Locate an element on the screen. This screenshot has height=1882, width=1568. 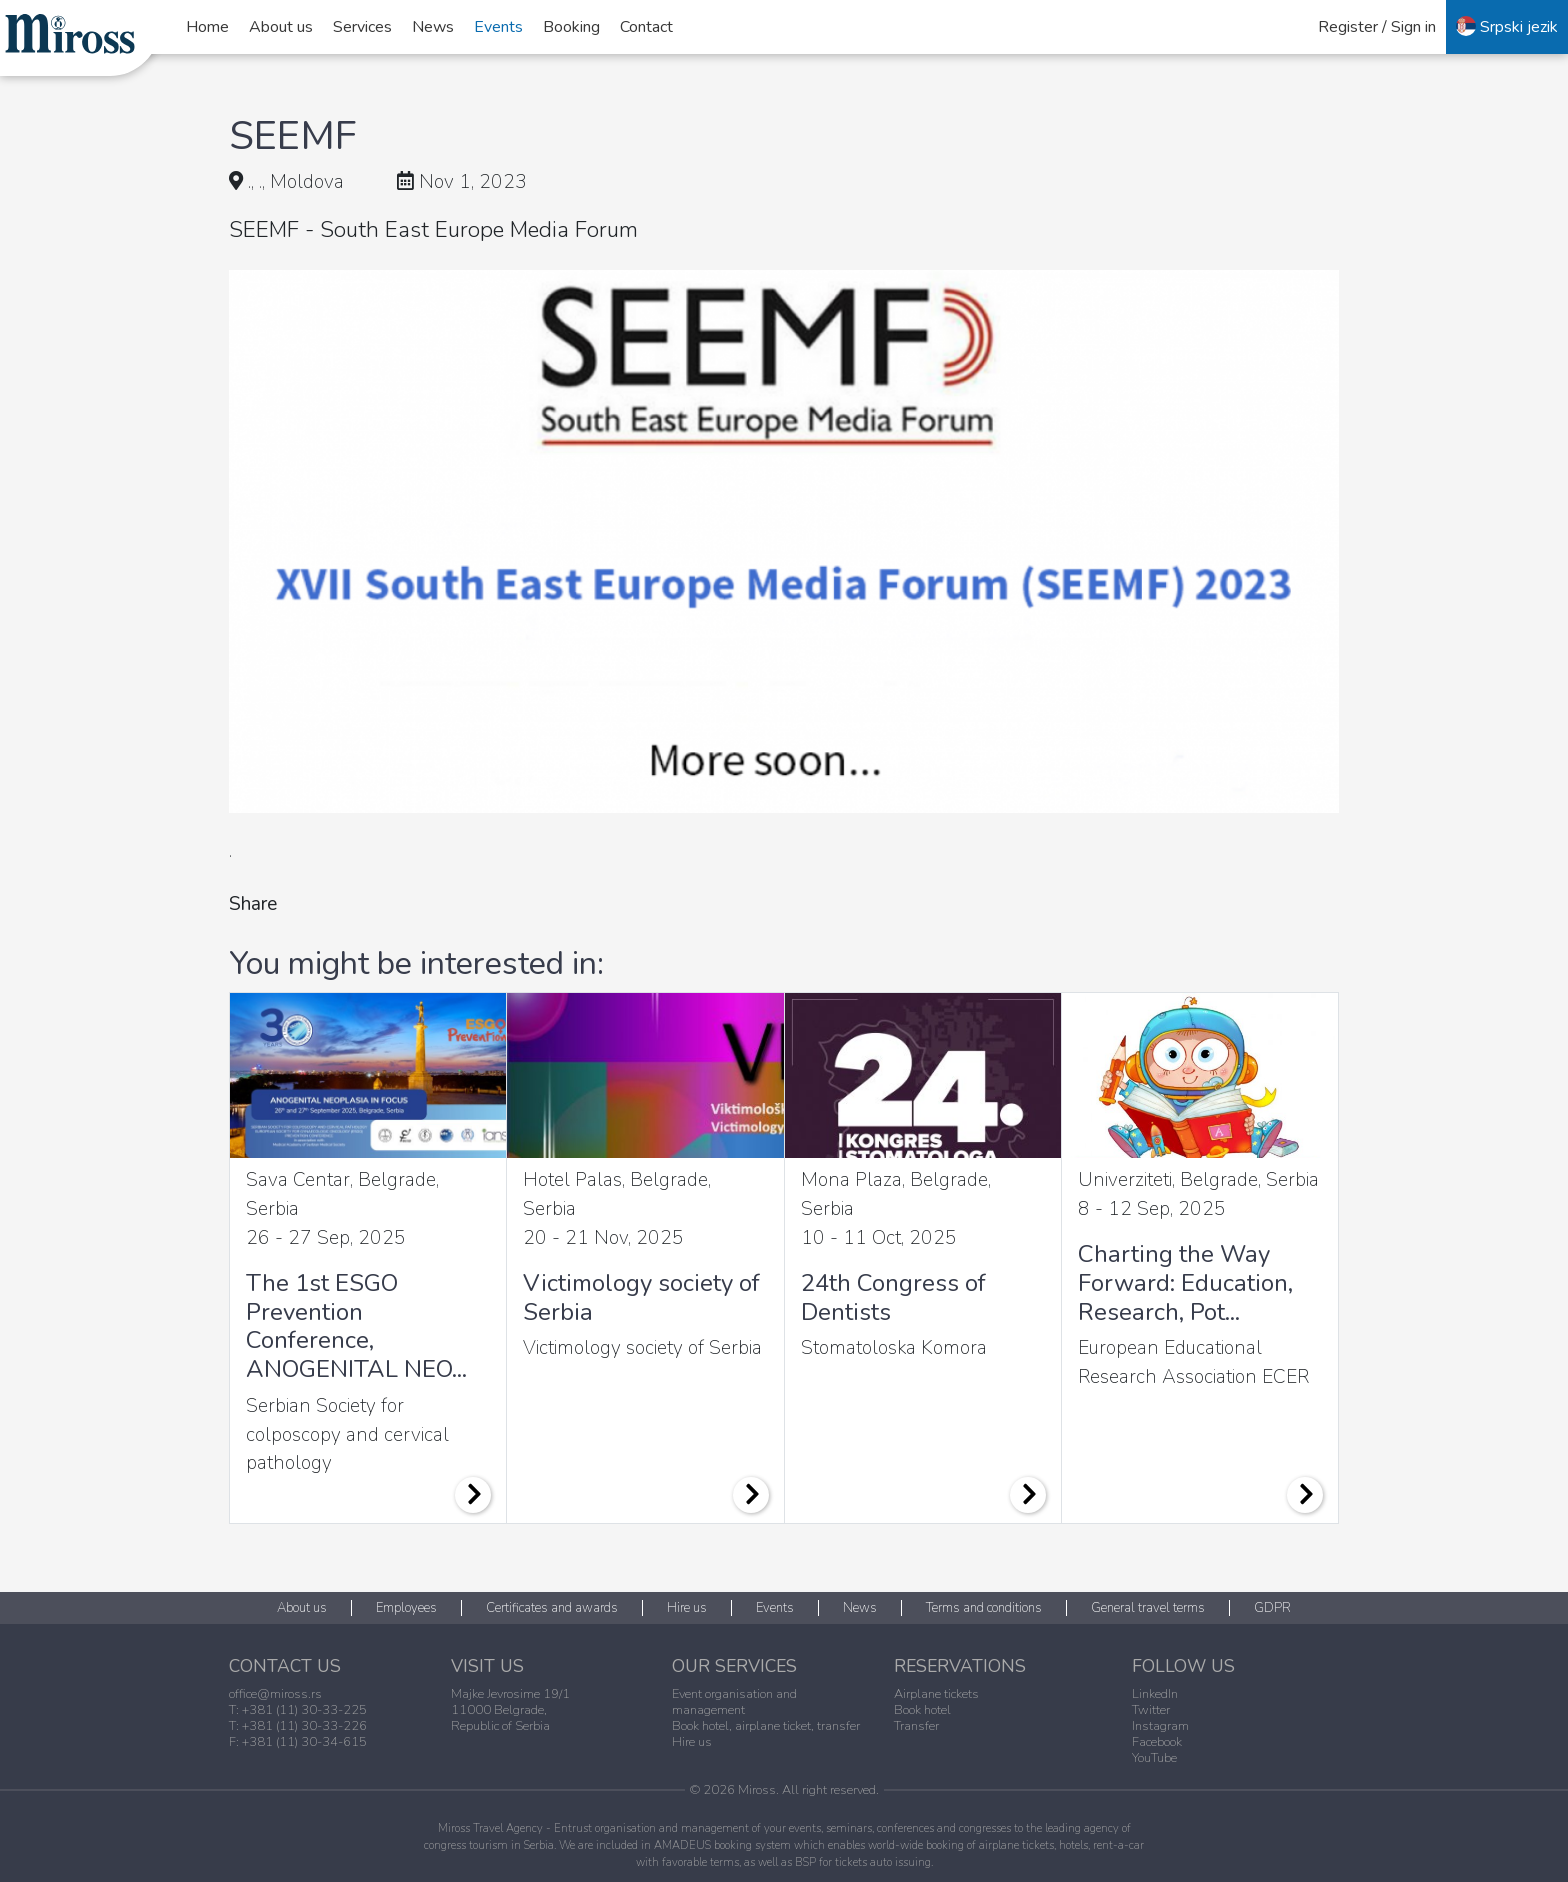
GDPR is located at coordinates (1272, 1608).